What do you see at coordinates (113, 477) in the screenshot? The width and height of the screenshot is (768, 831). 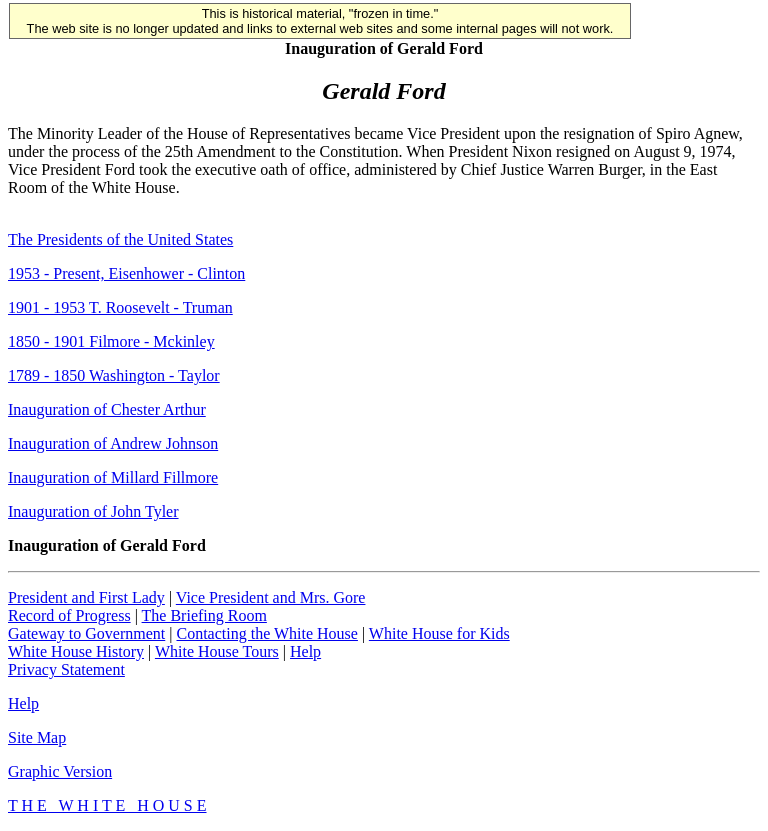 I see `Inauguration of Millard Fillmore` at bounding box center [113, 477].